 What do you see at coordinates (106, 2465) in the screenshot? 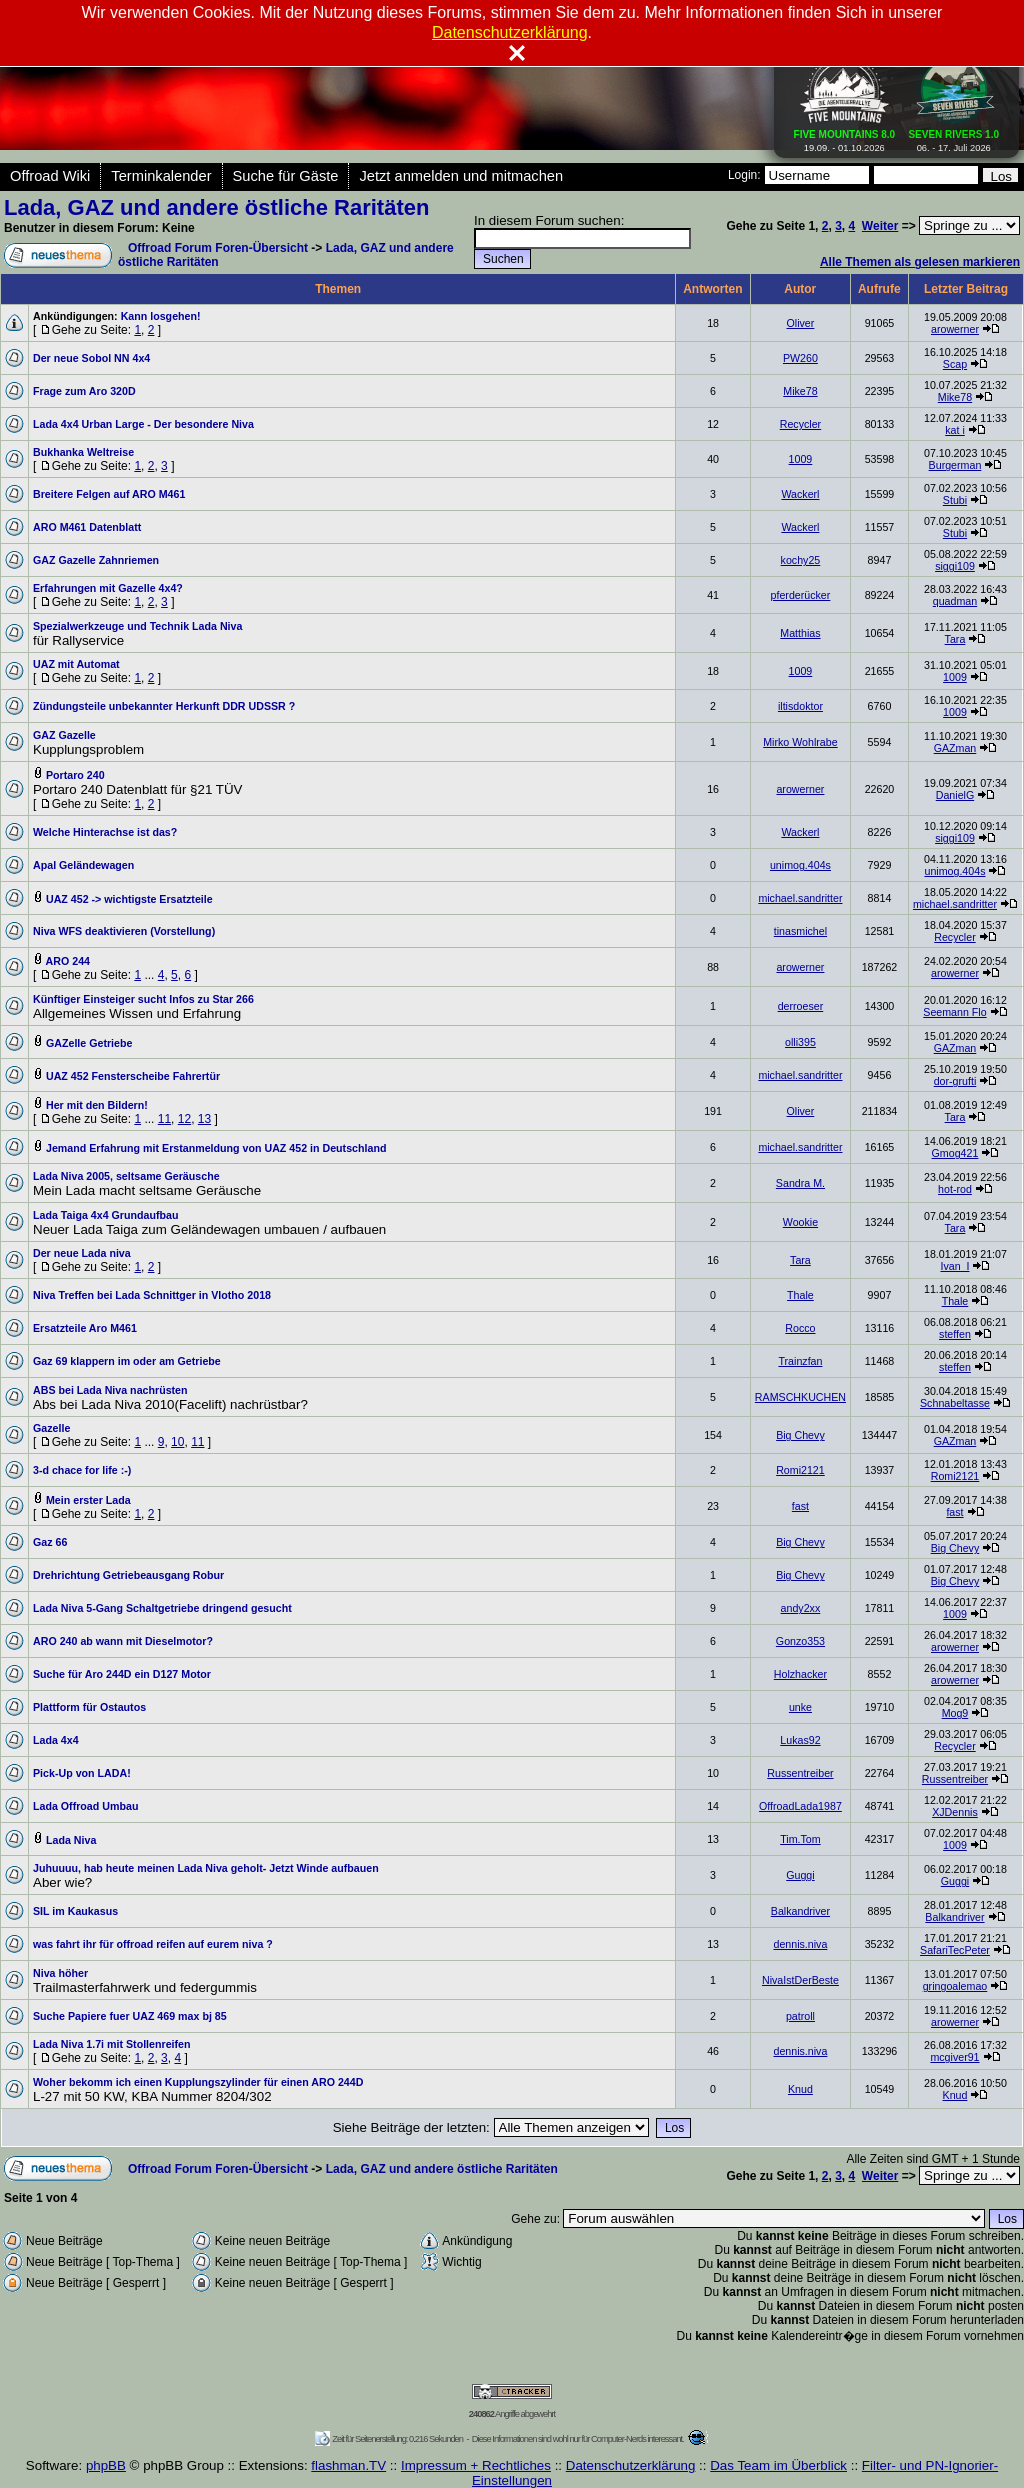
I see `phpBB` at bounding box center [106, 2465].